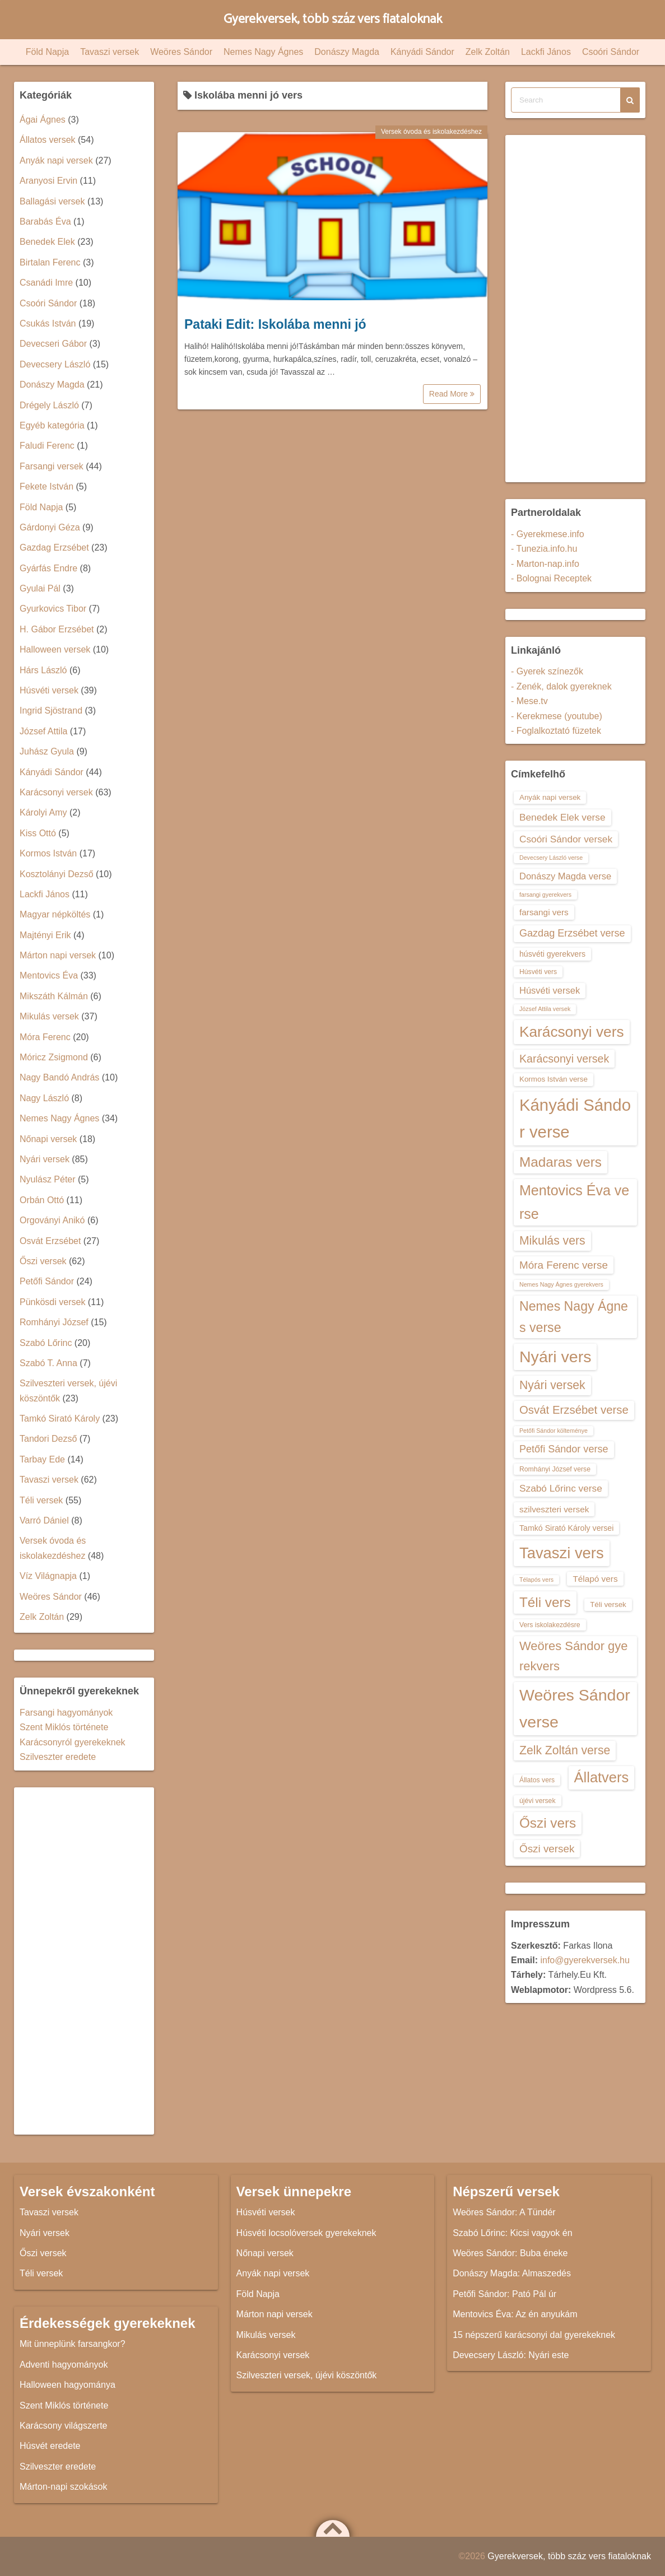 This screenshot has width=665, height=2576. Describe the element at coordinates (306, 2375) in the screenshot. I see `Szilveszteri versek, újévi köszöntők` at that location.